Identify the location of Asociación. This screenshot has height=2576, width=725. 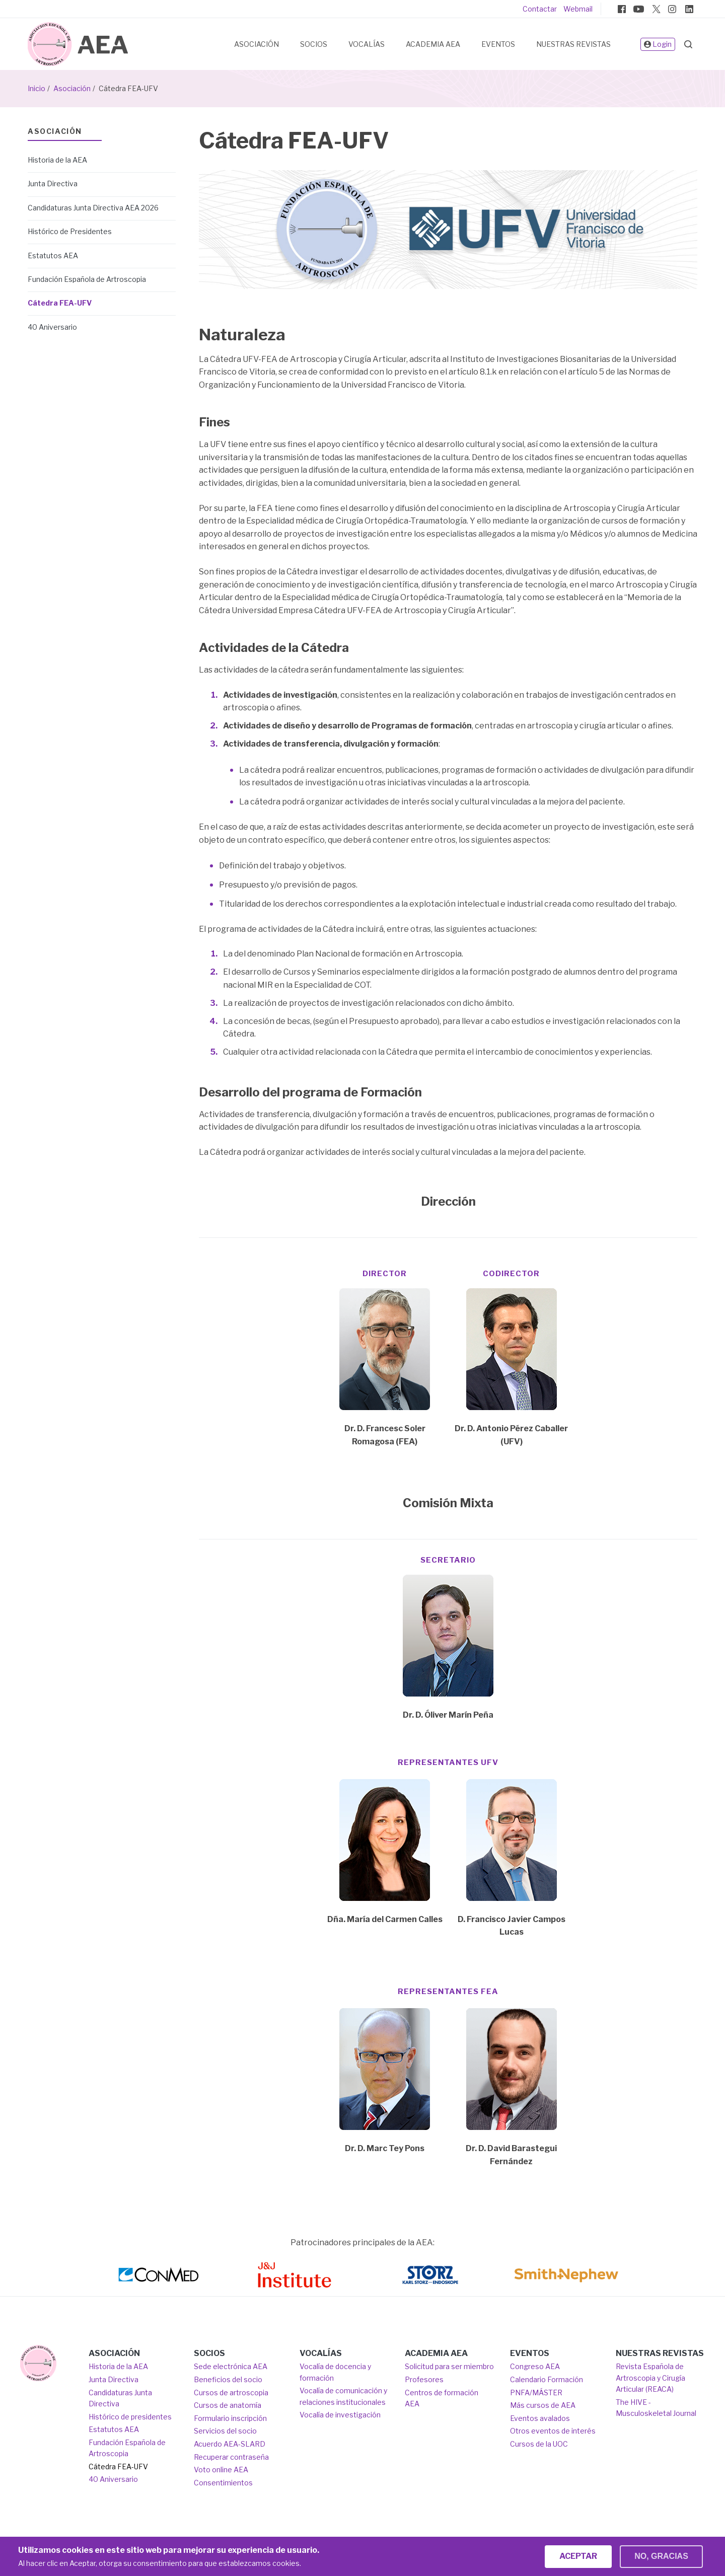
(256, 44).